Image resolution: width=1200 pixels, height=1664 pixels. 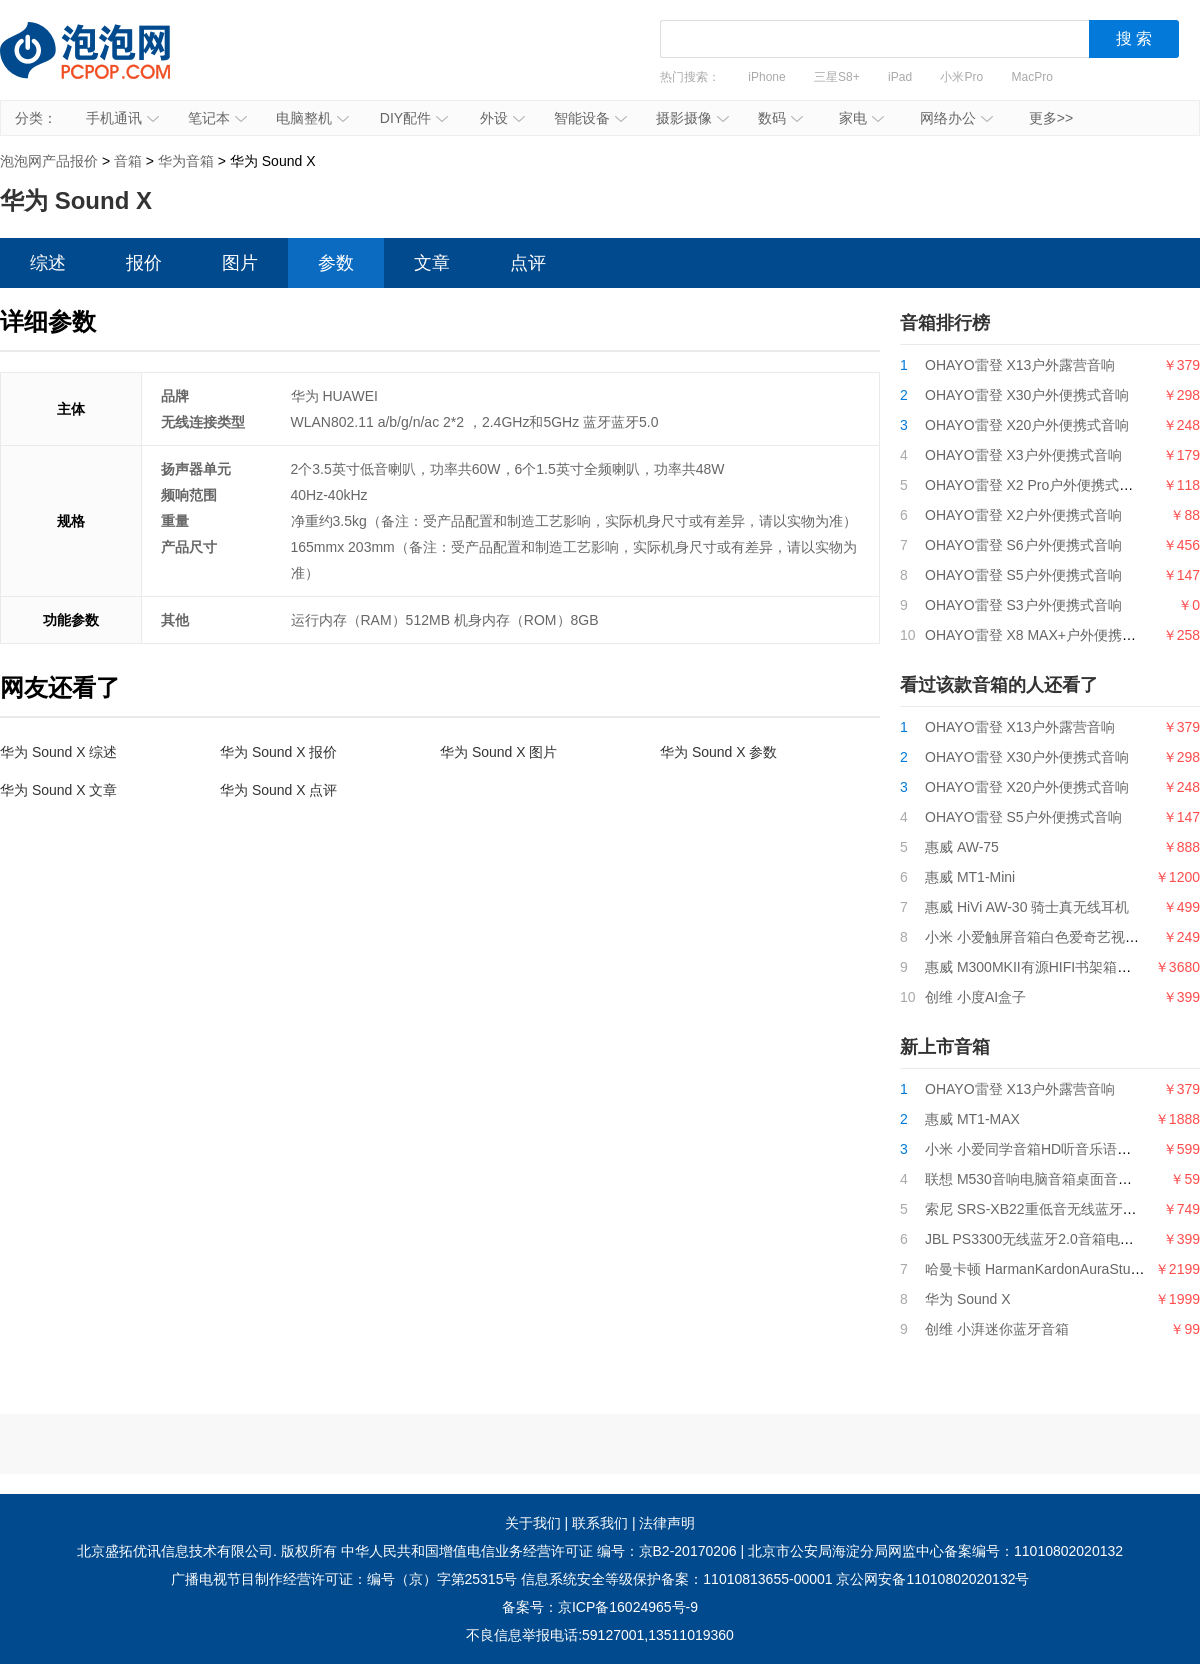 I want to click on 中华人民共和国增值电信业务经营许可证 编号：京B2-20170206, so click(x=539, y=1551).